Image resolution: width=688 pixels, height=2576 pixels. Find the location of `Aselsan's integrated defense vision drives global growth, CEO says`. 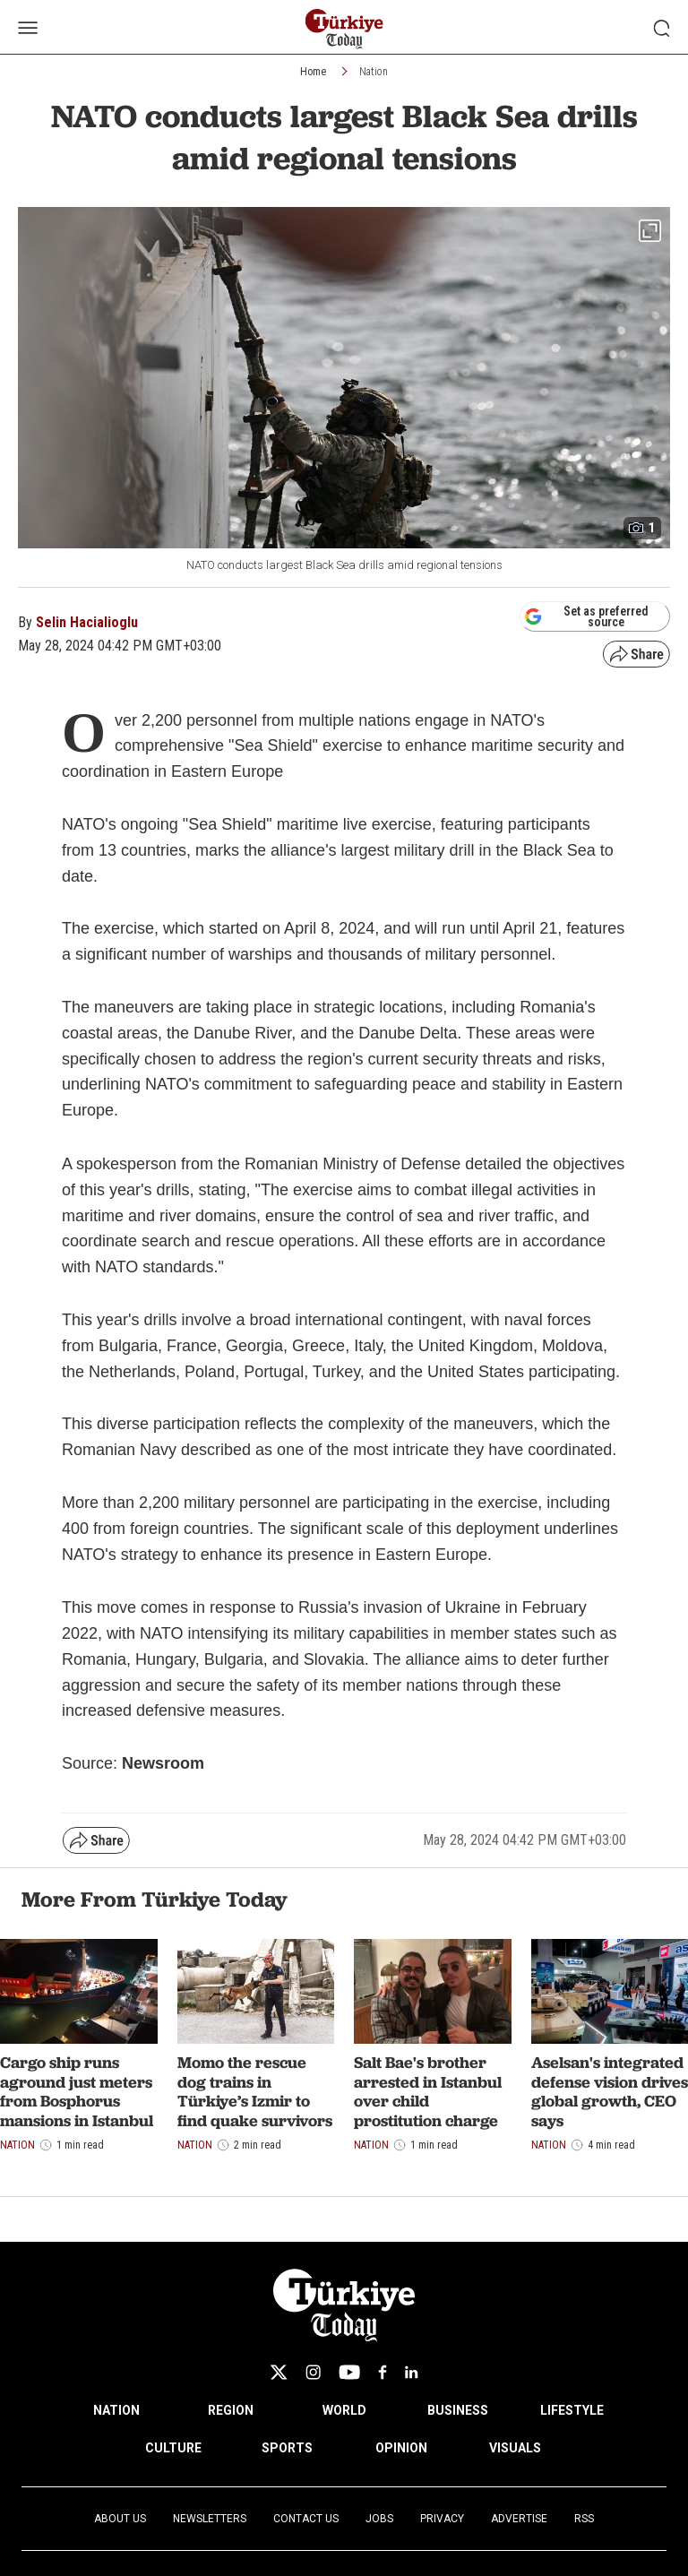

Aselsan's integrated defense vision drives global growth, CEO says is located at coordinates (609, 2091).